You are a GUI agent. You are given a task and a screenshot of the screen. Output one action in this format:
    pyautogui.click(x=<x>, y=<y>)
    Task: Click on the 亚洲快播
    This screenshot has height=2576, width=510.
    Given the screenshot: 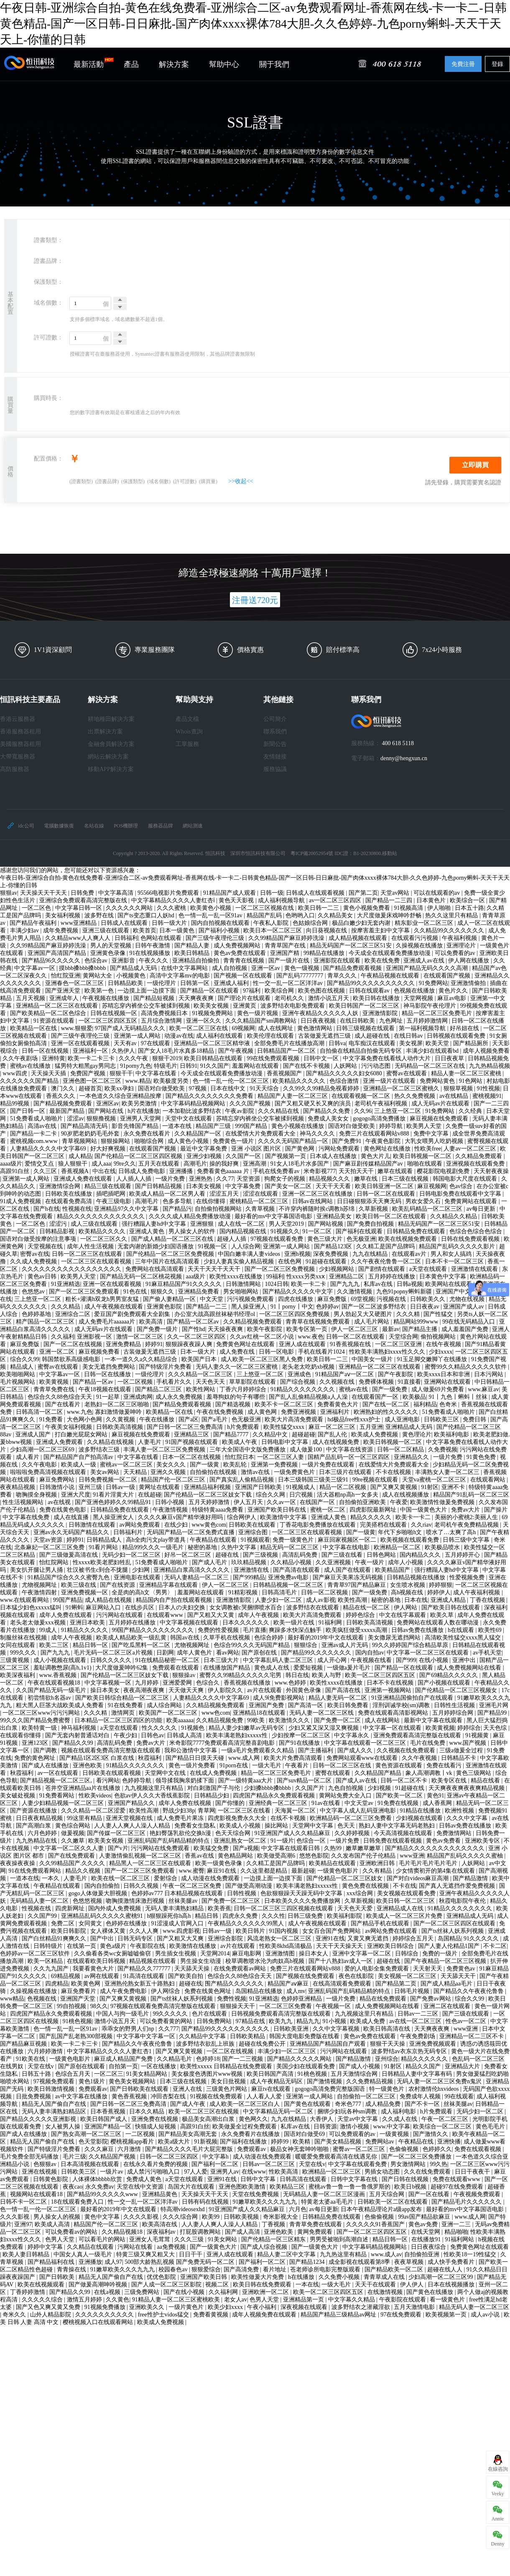 What is the action you would take?
    pyautogui.click(x=449, y=2141)
    